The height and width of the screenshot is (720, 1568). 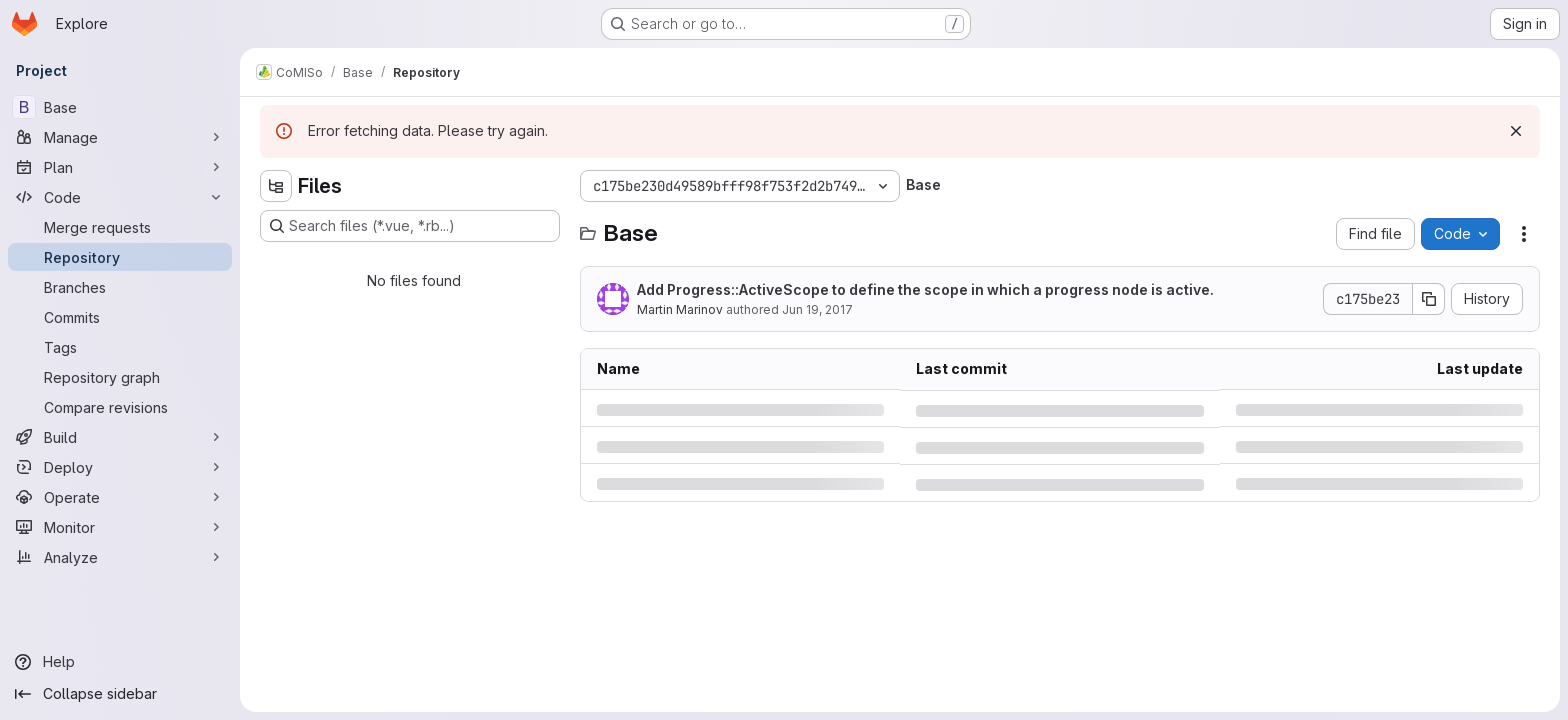 What do you see at coordinates (120, 407) in the screenshot?
I see `[Compare revisions]` at bounding box center [120, 407].